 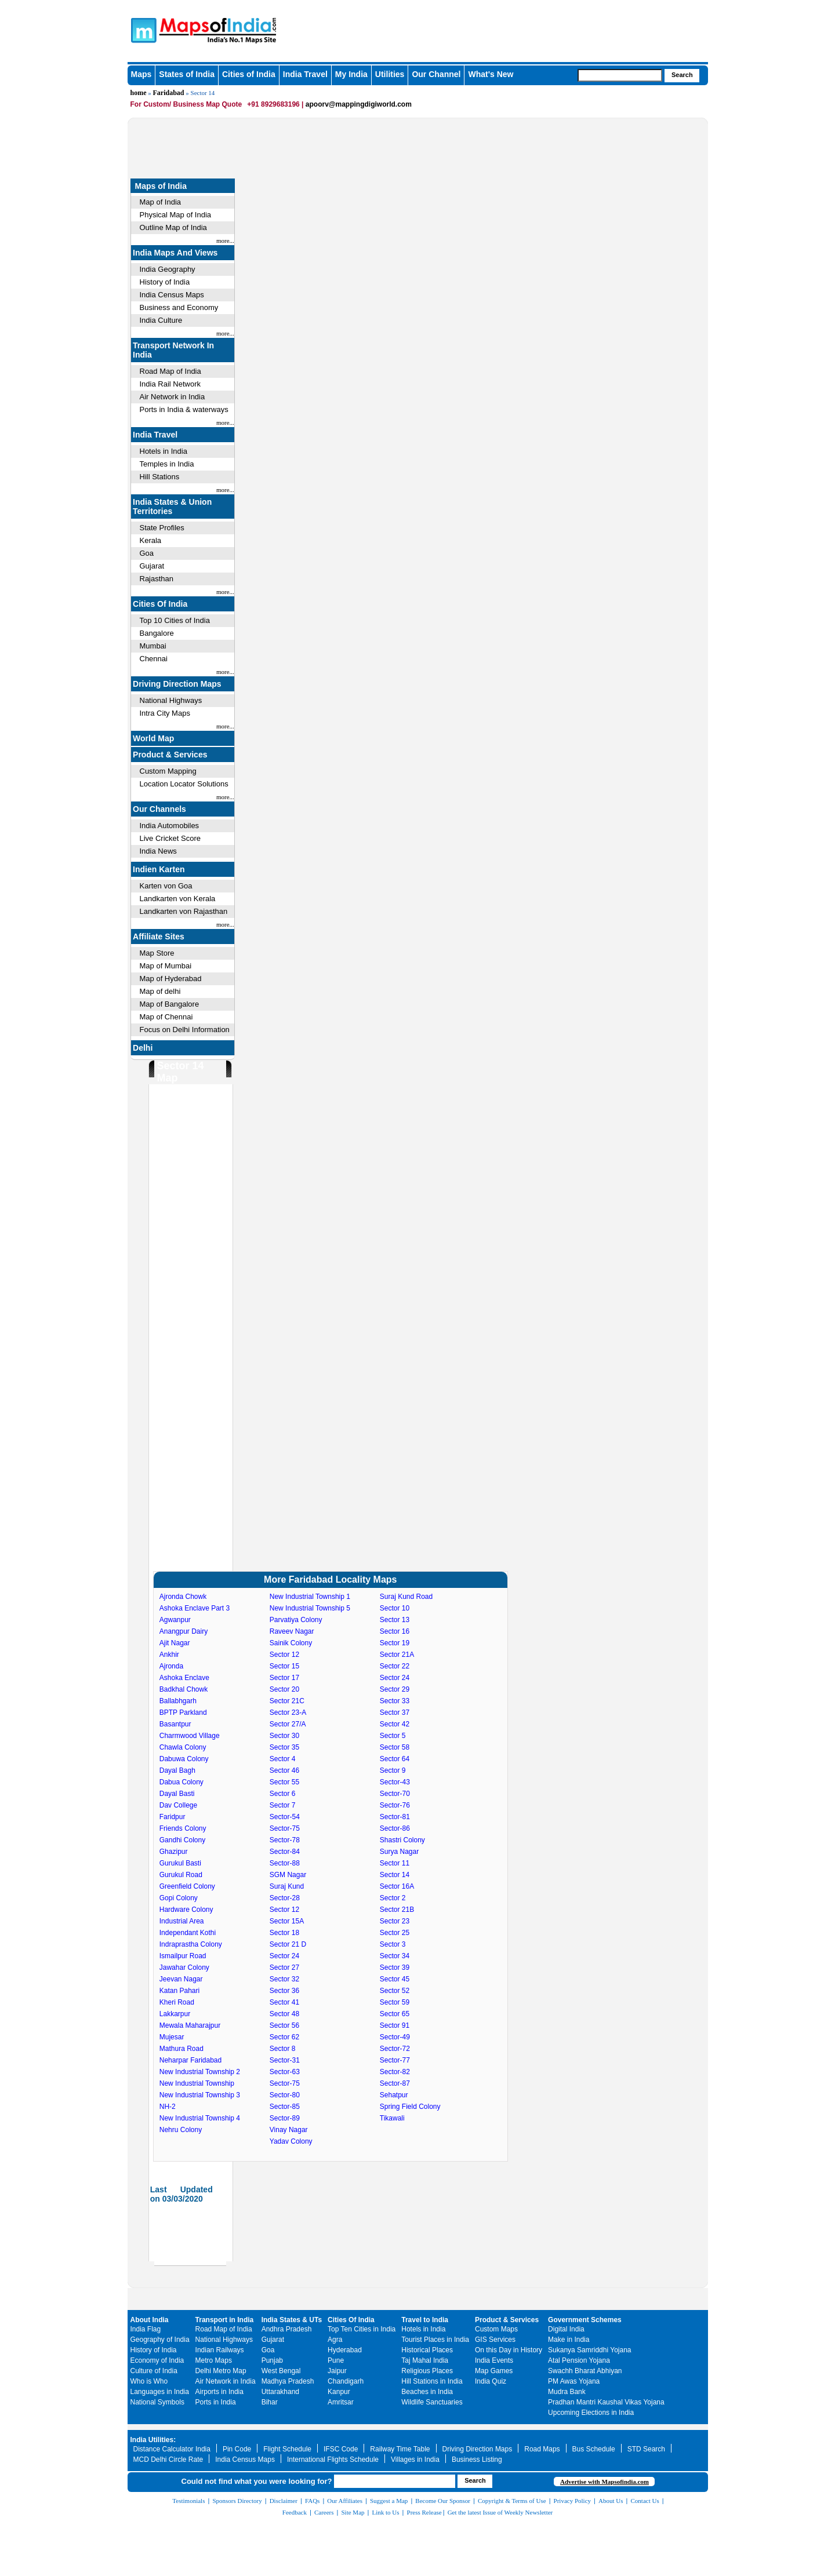 I want to click on Jeevan Nagar, so click(x=181, y=1979).